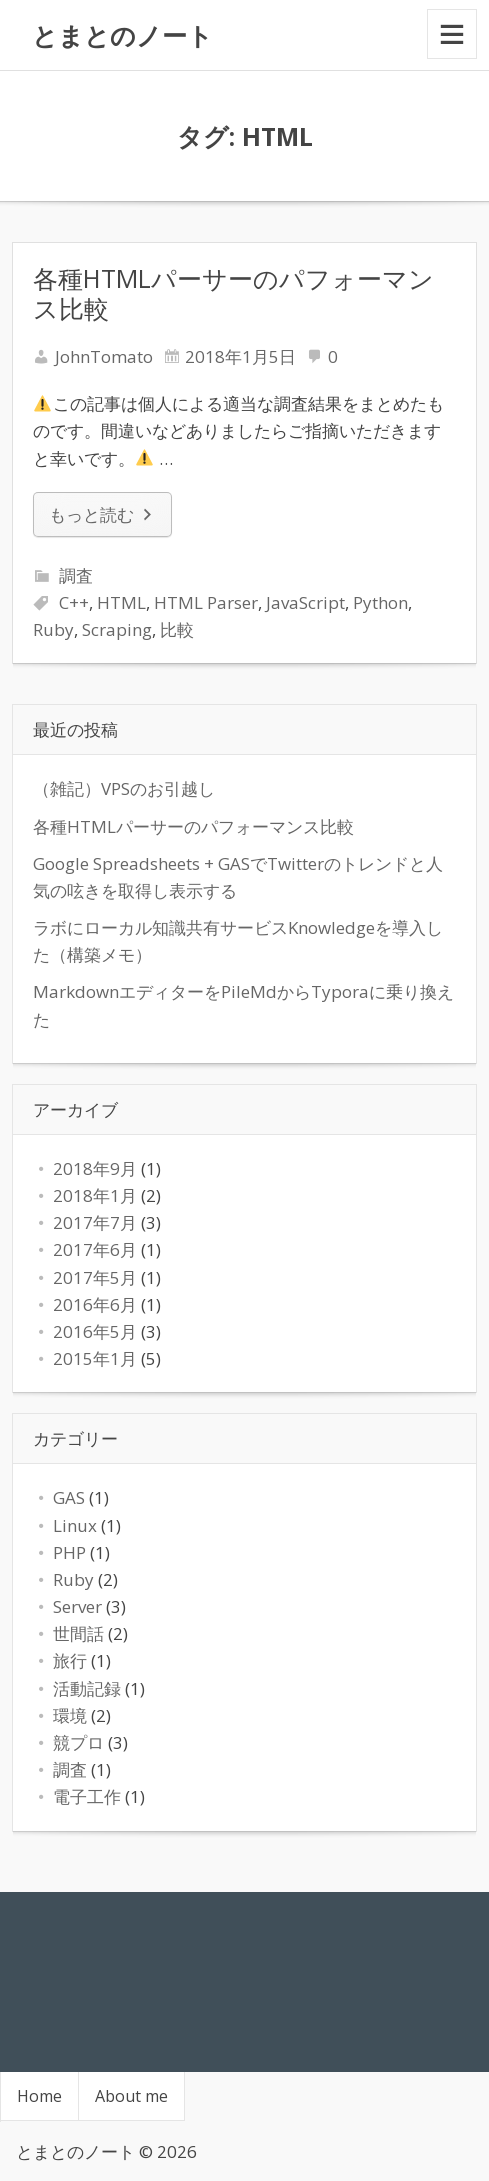 The width and height of the screenshot is (489, 2181). I want to click on PHP, so click(69, 1552).